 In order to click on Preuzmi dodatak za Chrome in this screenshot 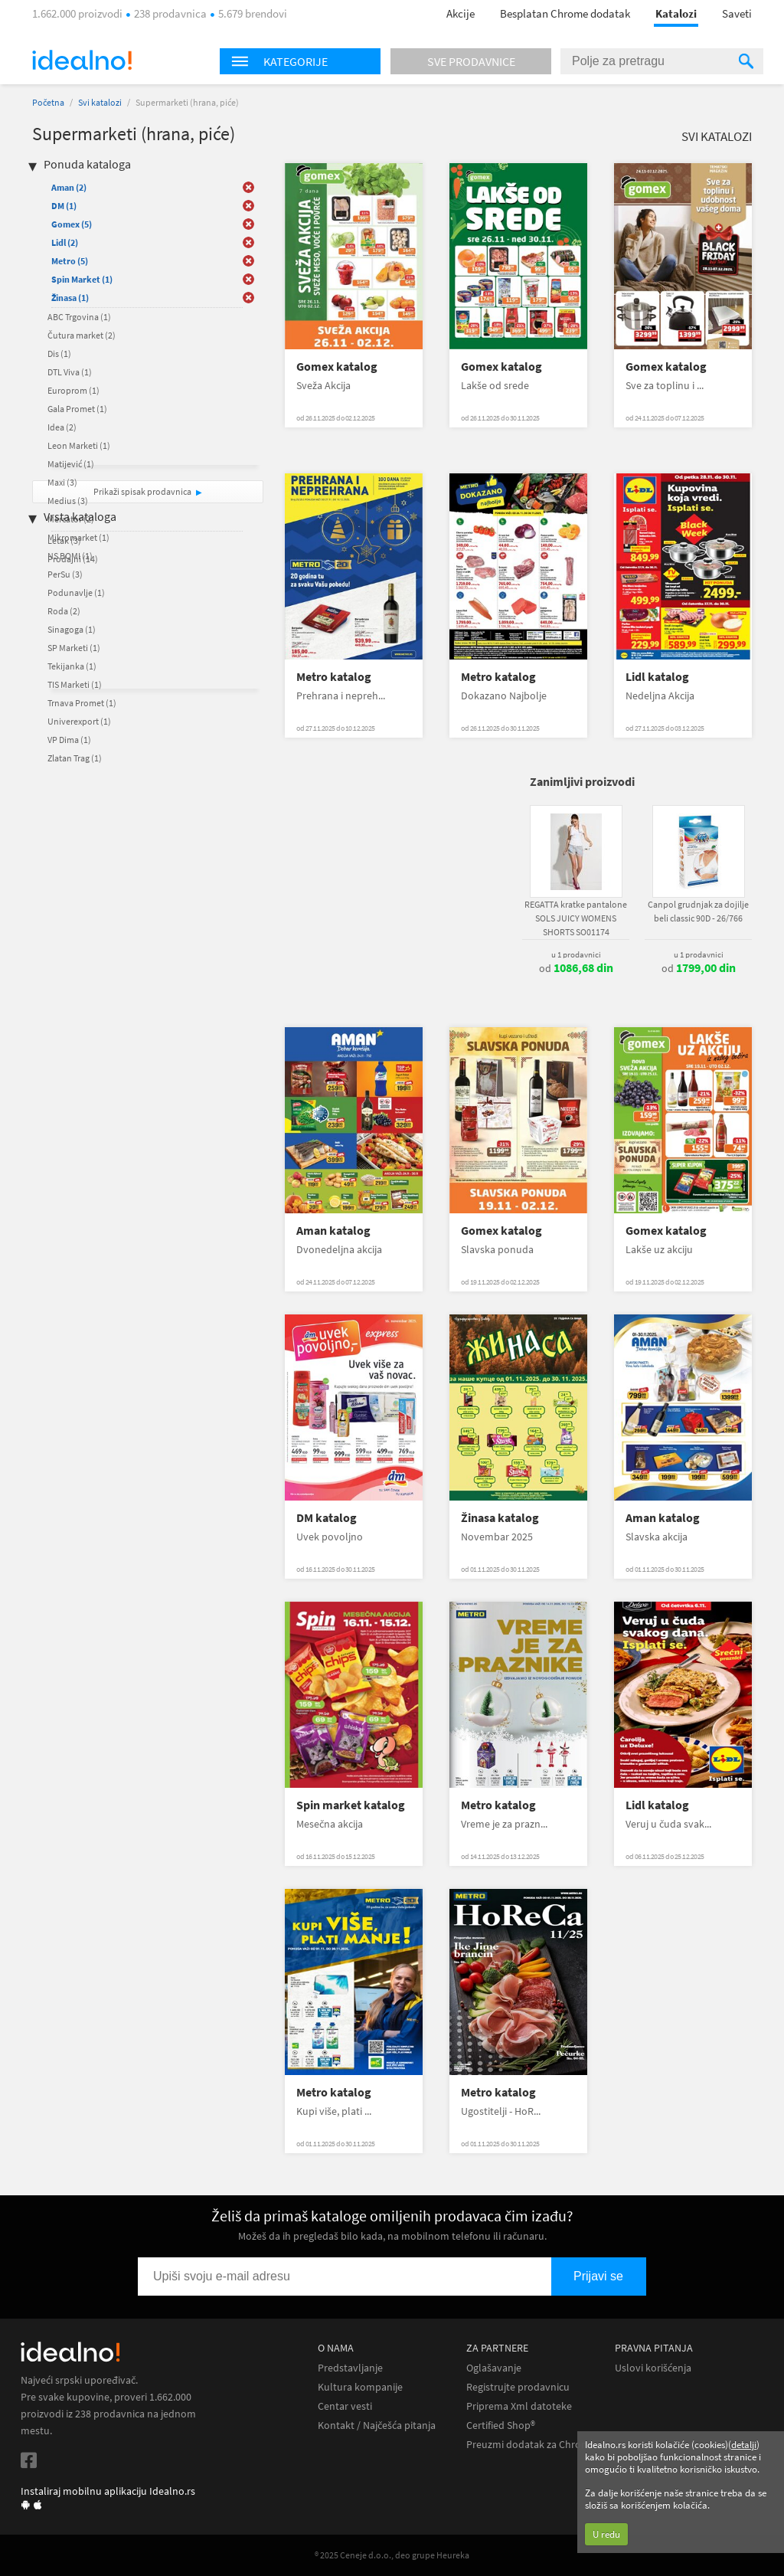, I will do `click(531, 2444)`.